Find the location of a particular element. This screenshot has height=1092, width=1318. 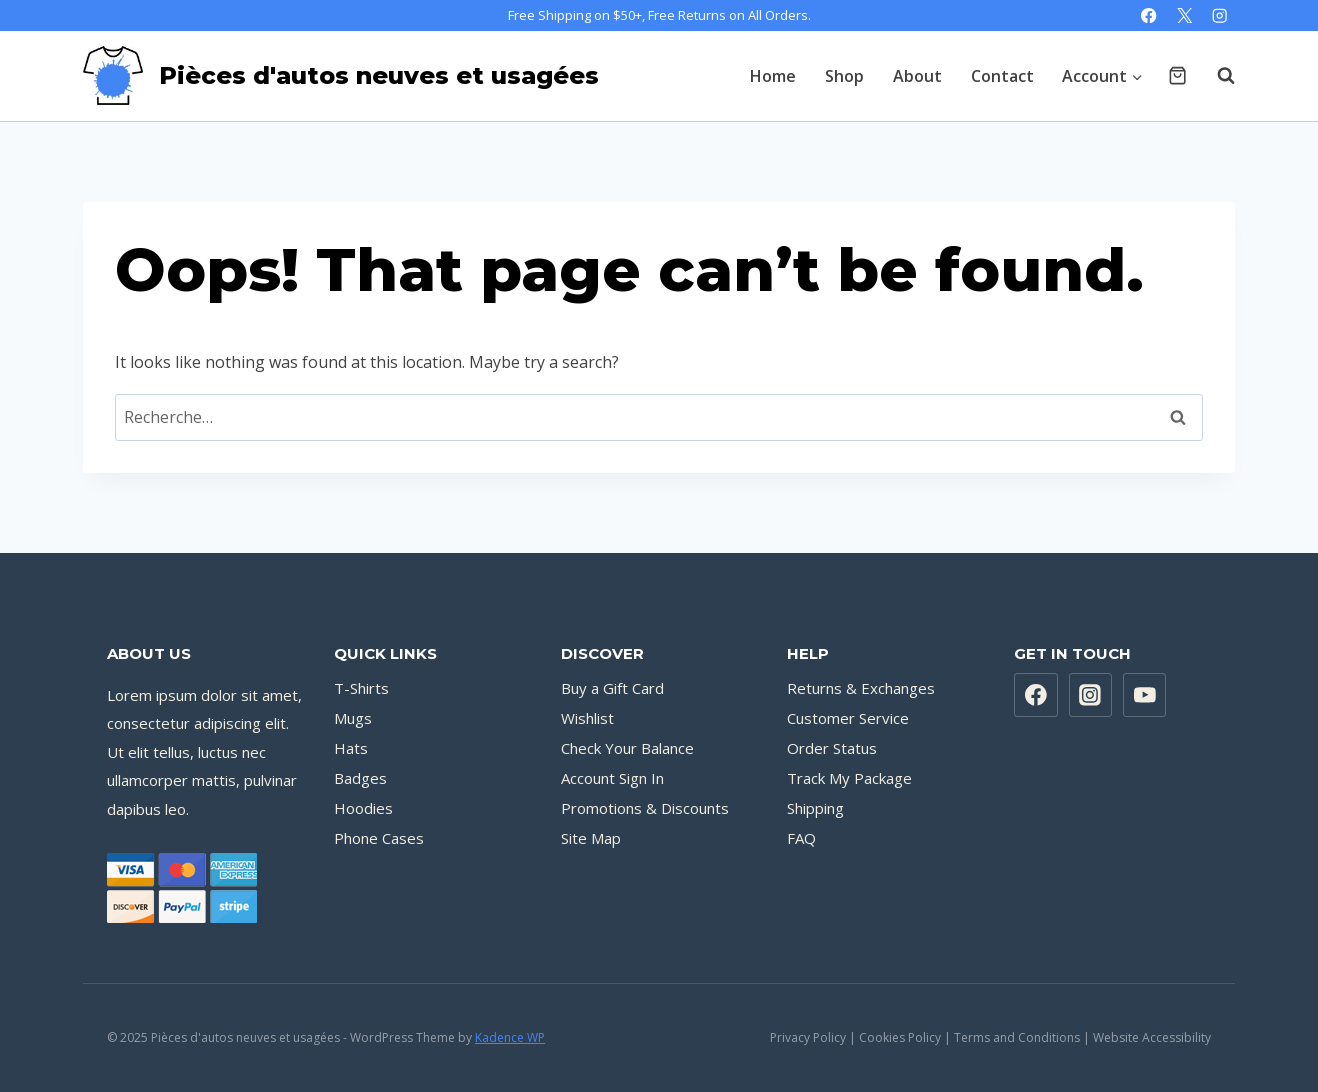

Shop is located at coordinates (844, 76).